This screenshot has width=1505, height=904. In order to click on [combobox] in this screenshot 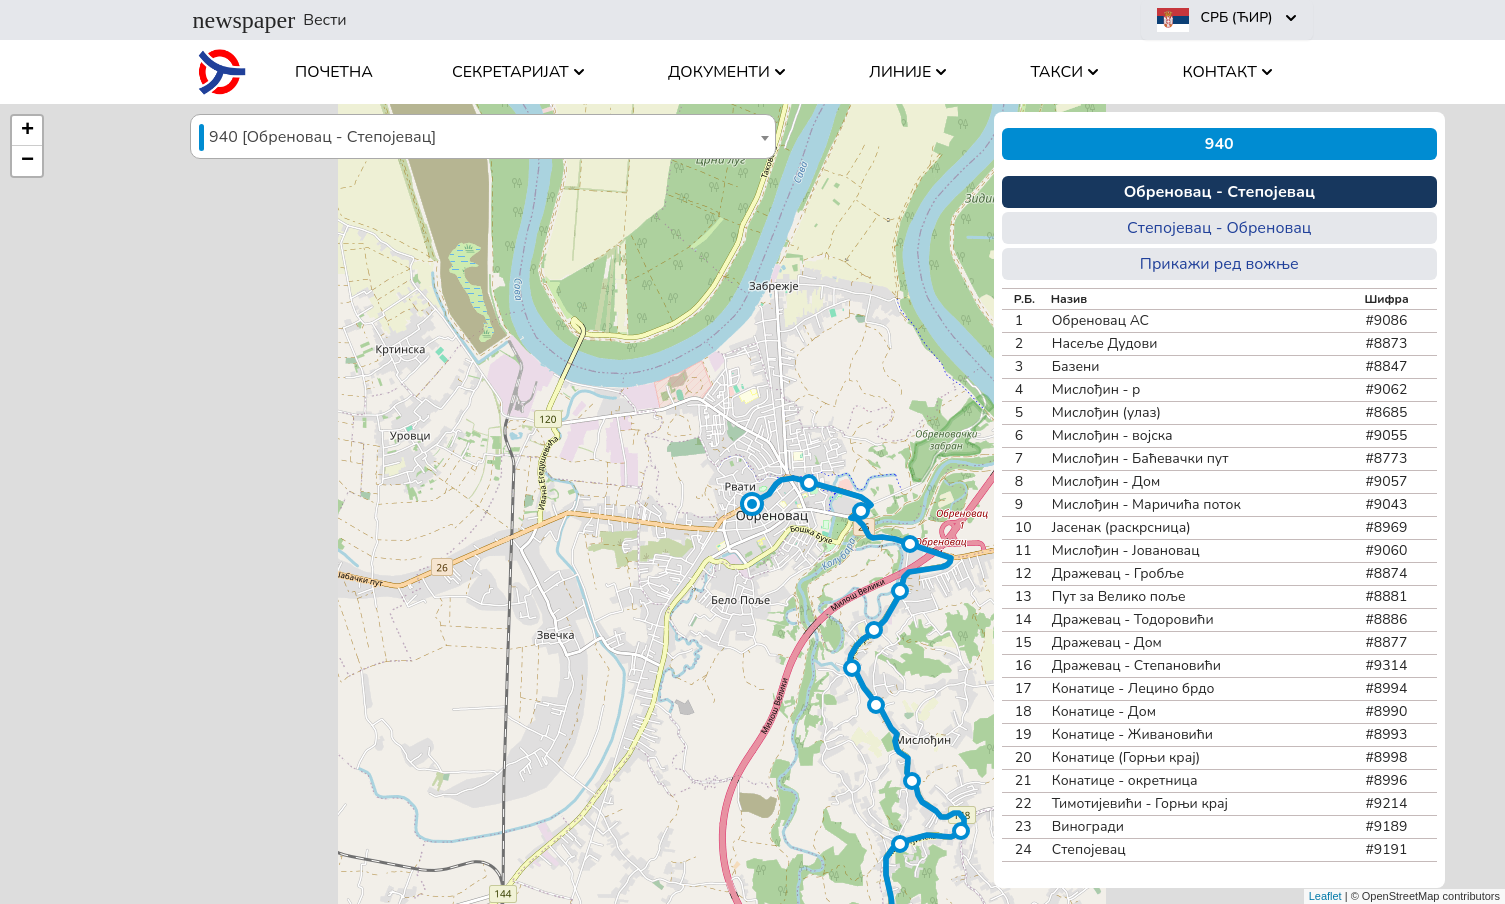, I will do `click(483, 136)`.